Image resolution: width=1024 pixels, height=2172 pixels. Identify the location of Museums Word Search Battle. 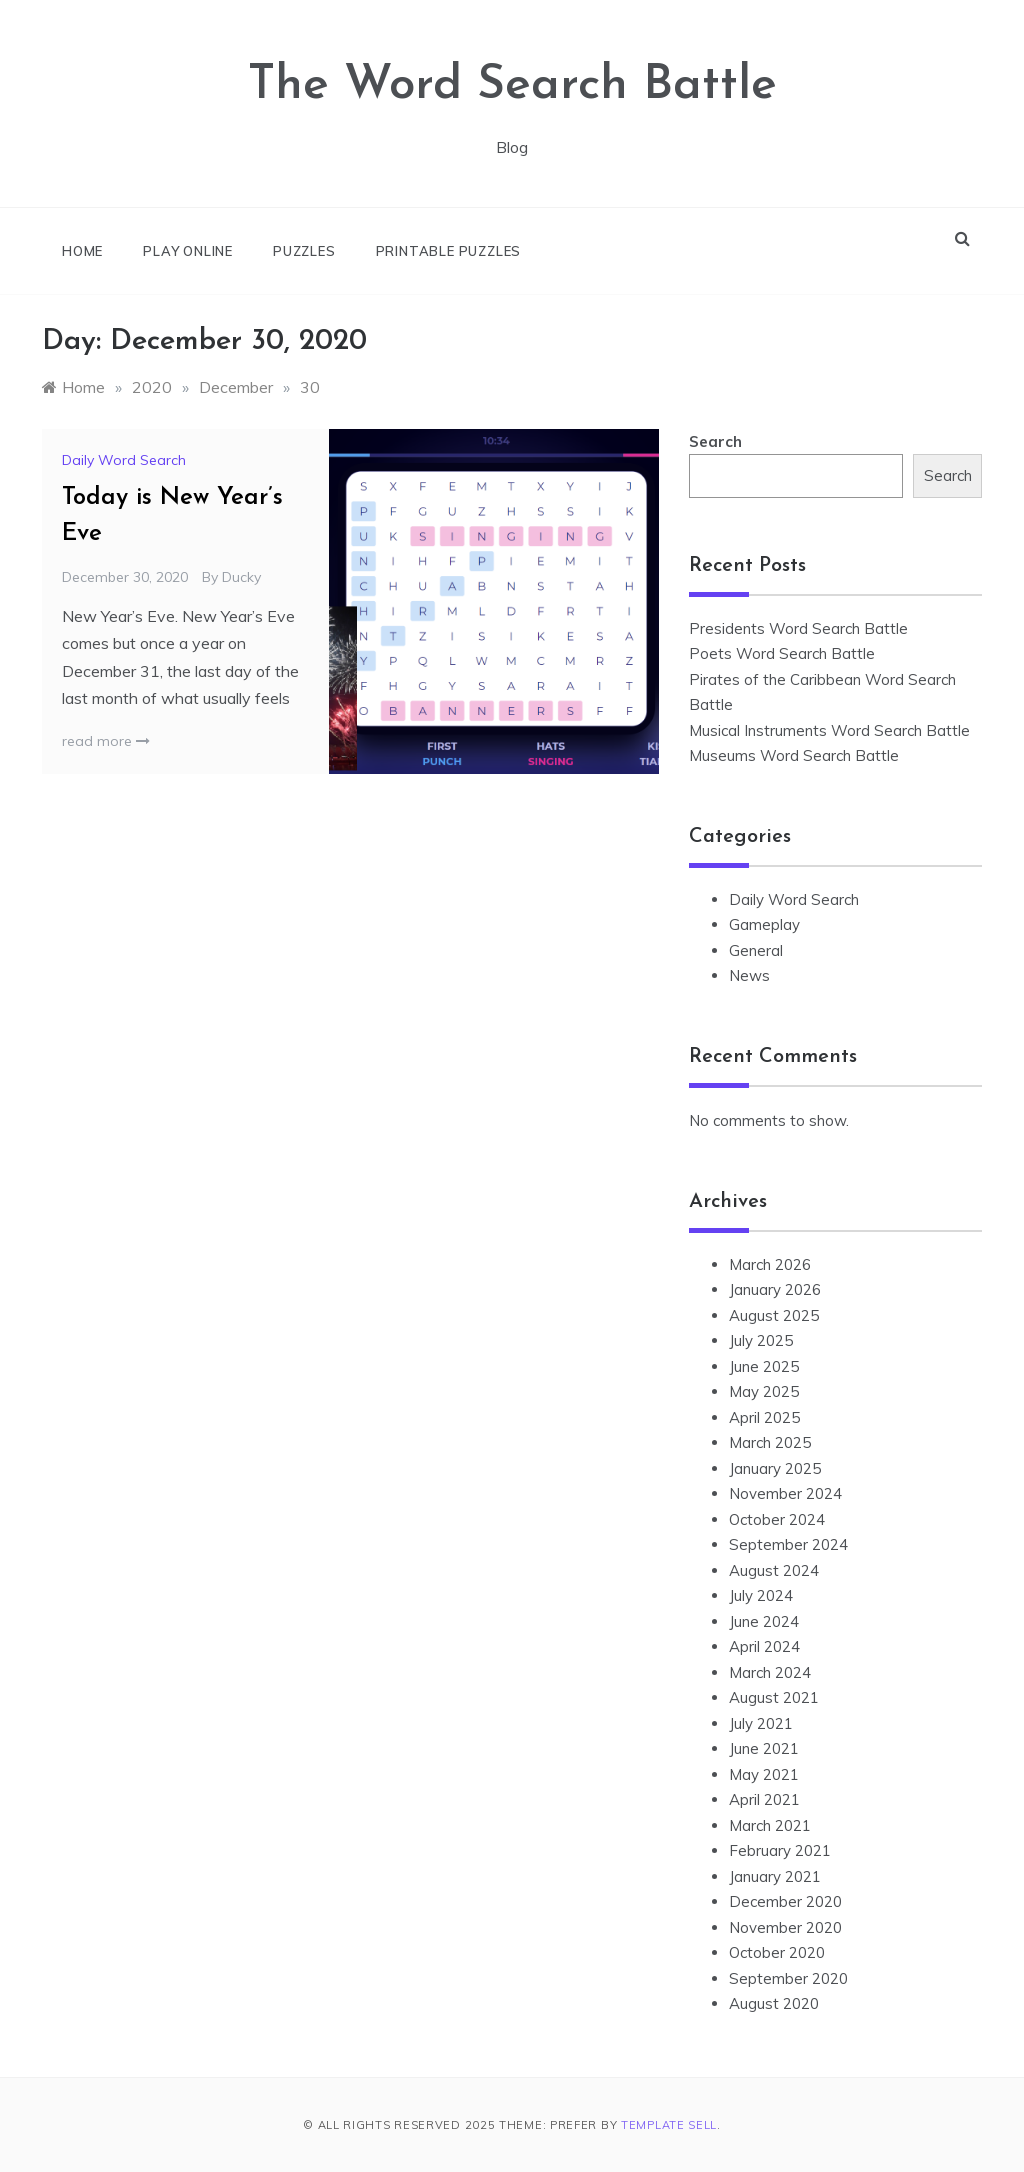
(794, 755).